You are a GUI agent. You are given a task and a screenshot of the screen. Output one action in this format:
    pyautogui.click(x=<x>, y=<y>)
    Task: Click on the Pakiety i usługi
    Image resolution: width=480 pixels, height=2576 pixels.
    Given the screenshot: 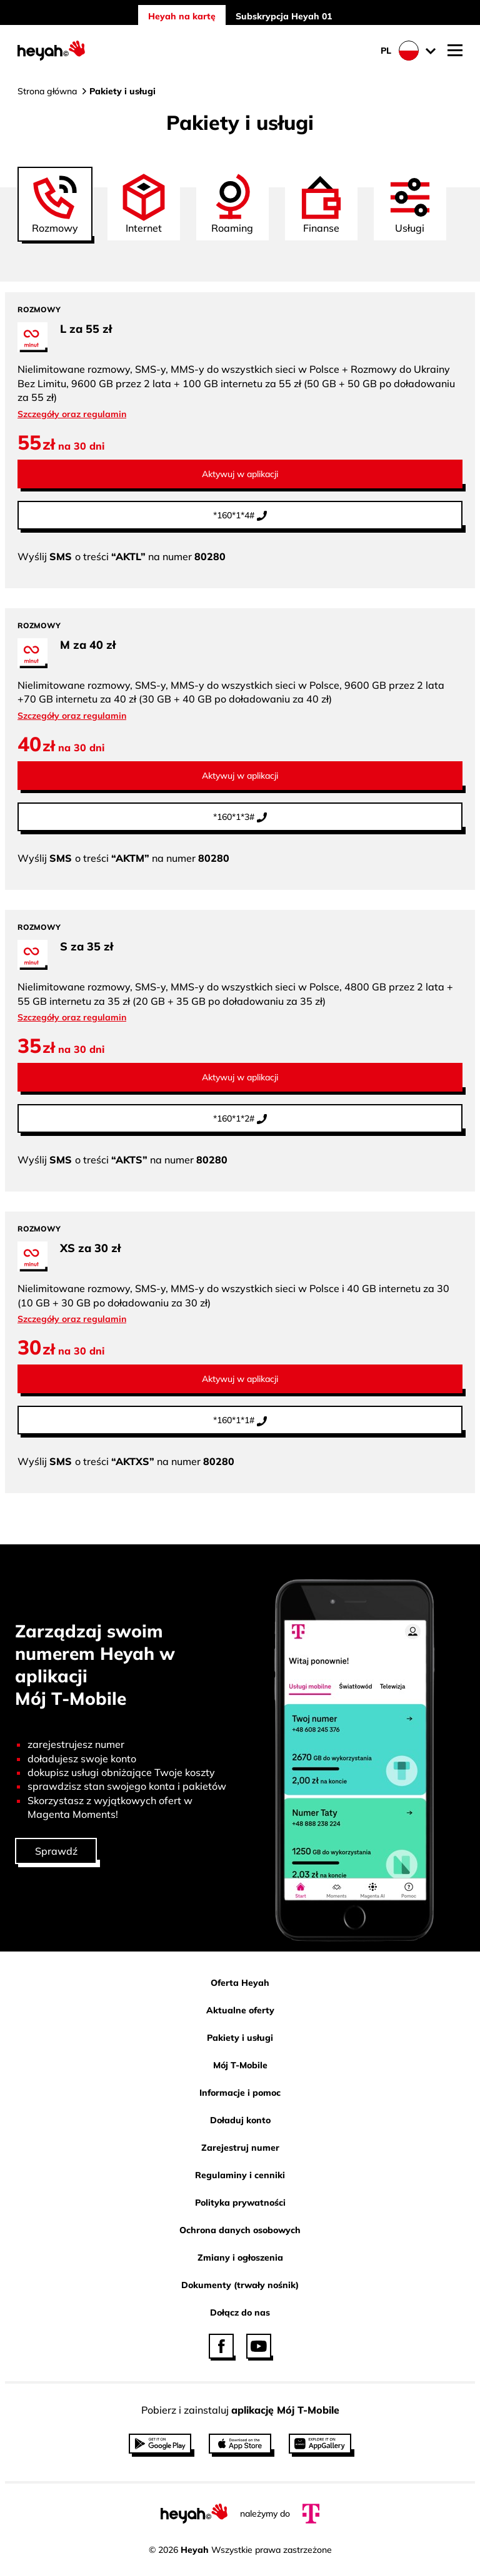 What is the action you would take?
    pyautogui.click(x=240, y=2037)
    